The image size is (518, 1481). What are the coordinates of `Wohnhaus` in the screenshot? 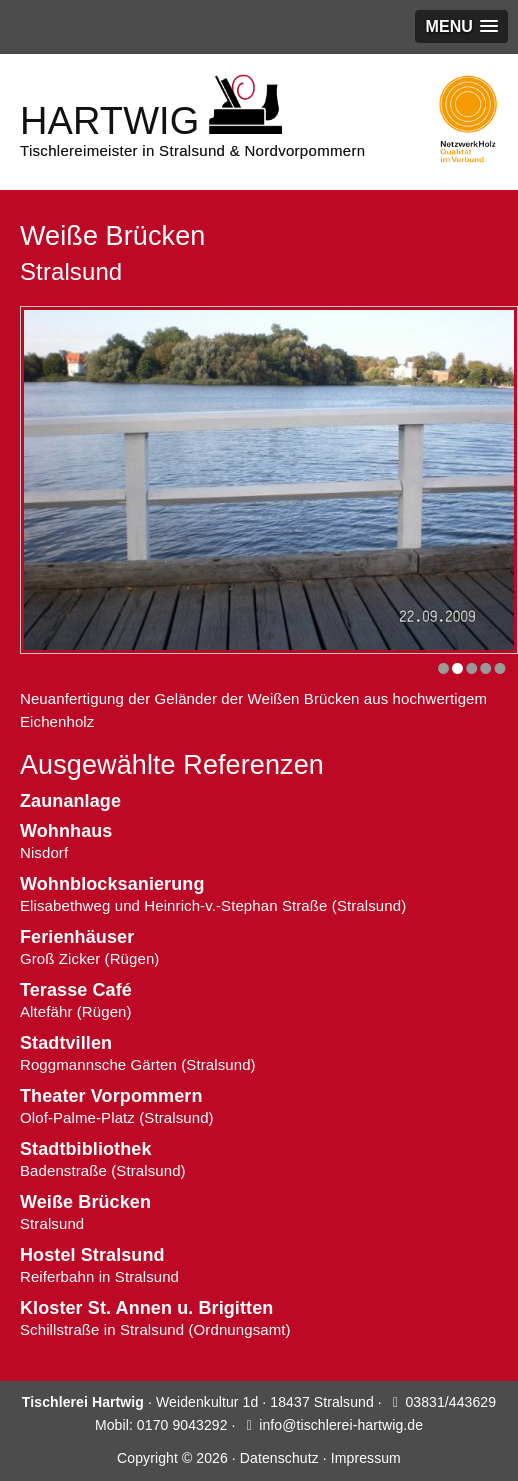 It's located at (66, 831).